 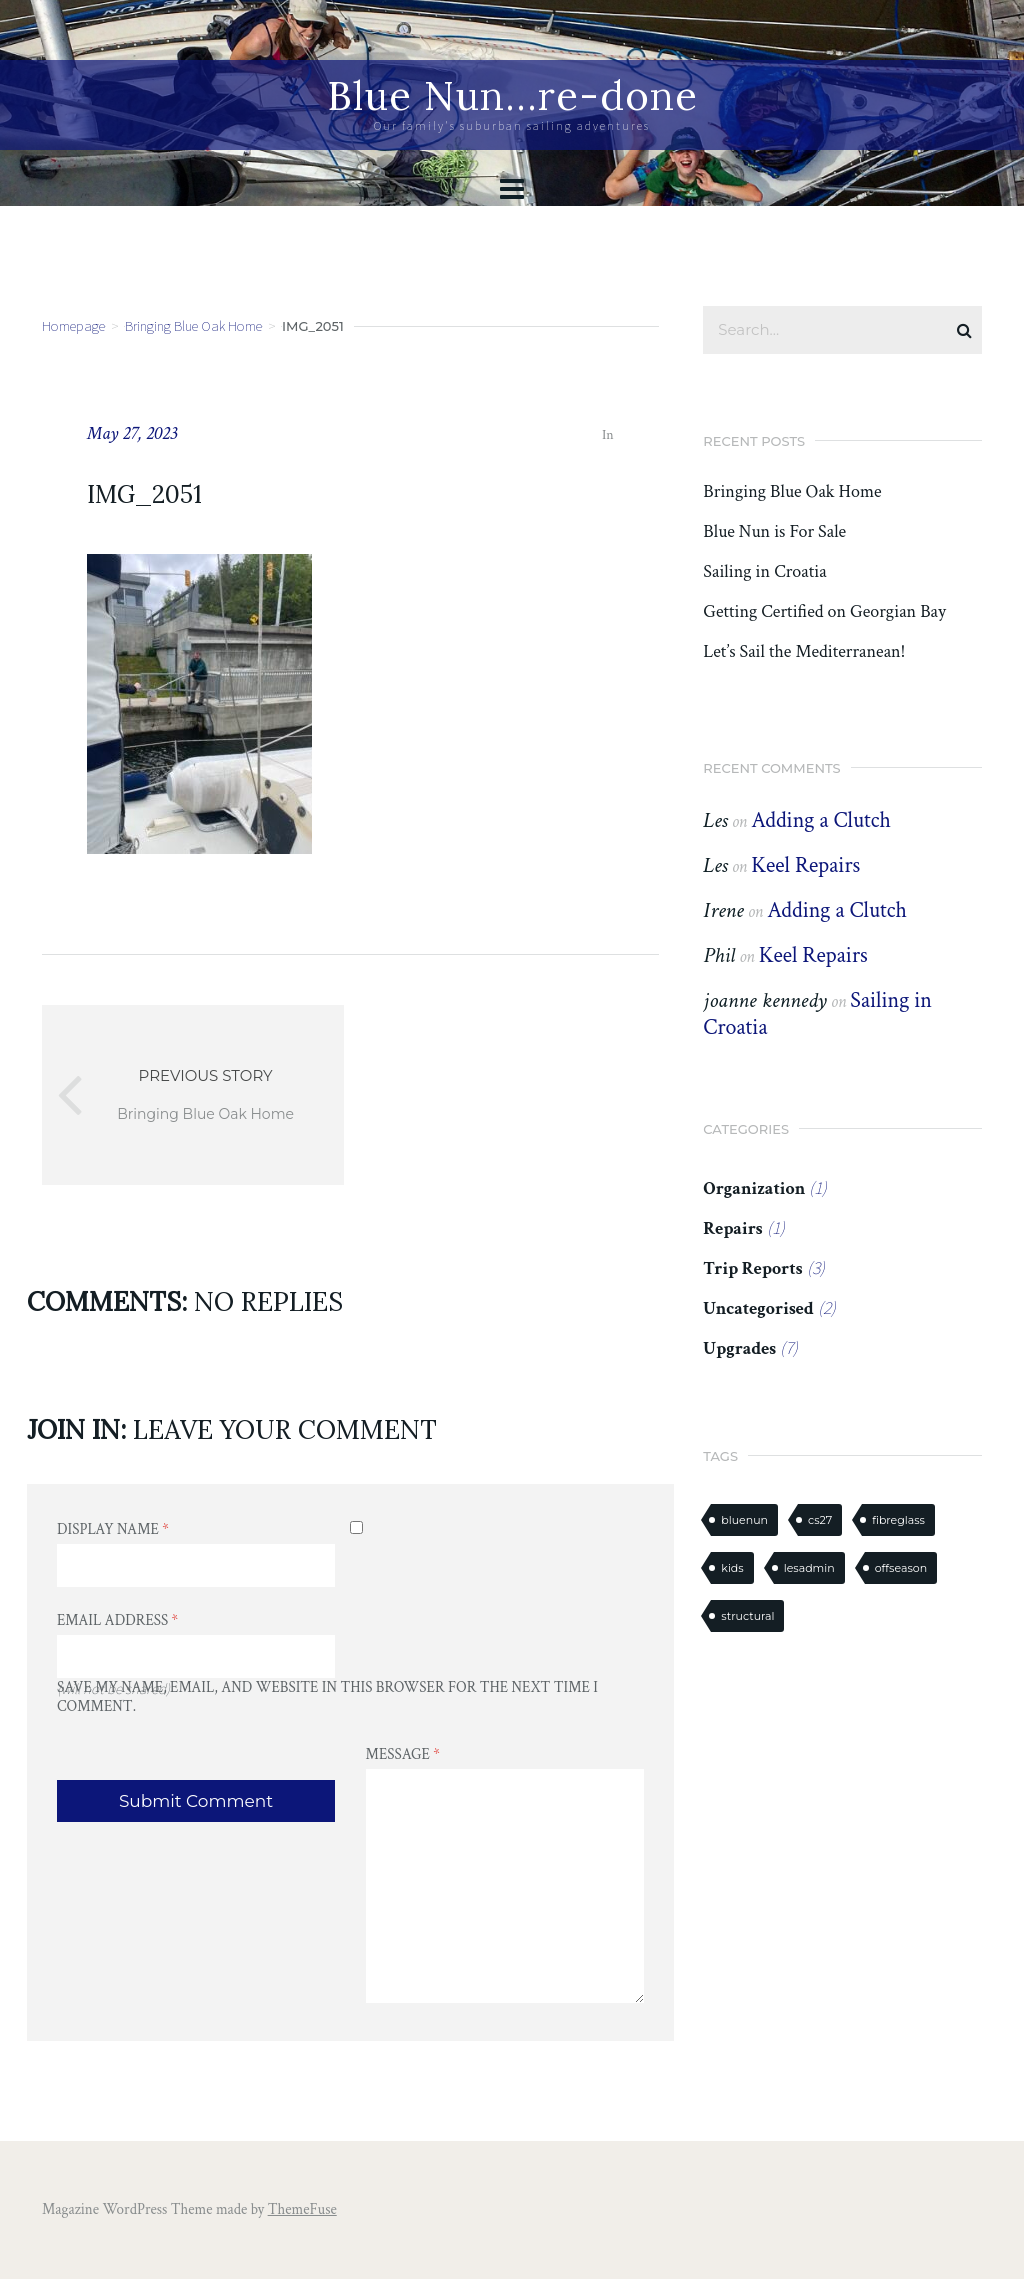 I want to click on Uncategorised, so click(x=758, y=1308).